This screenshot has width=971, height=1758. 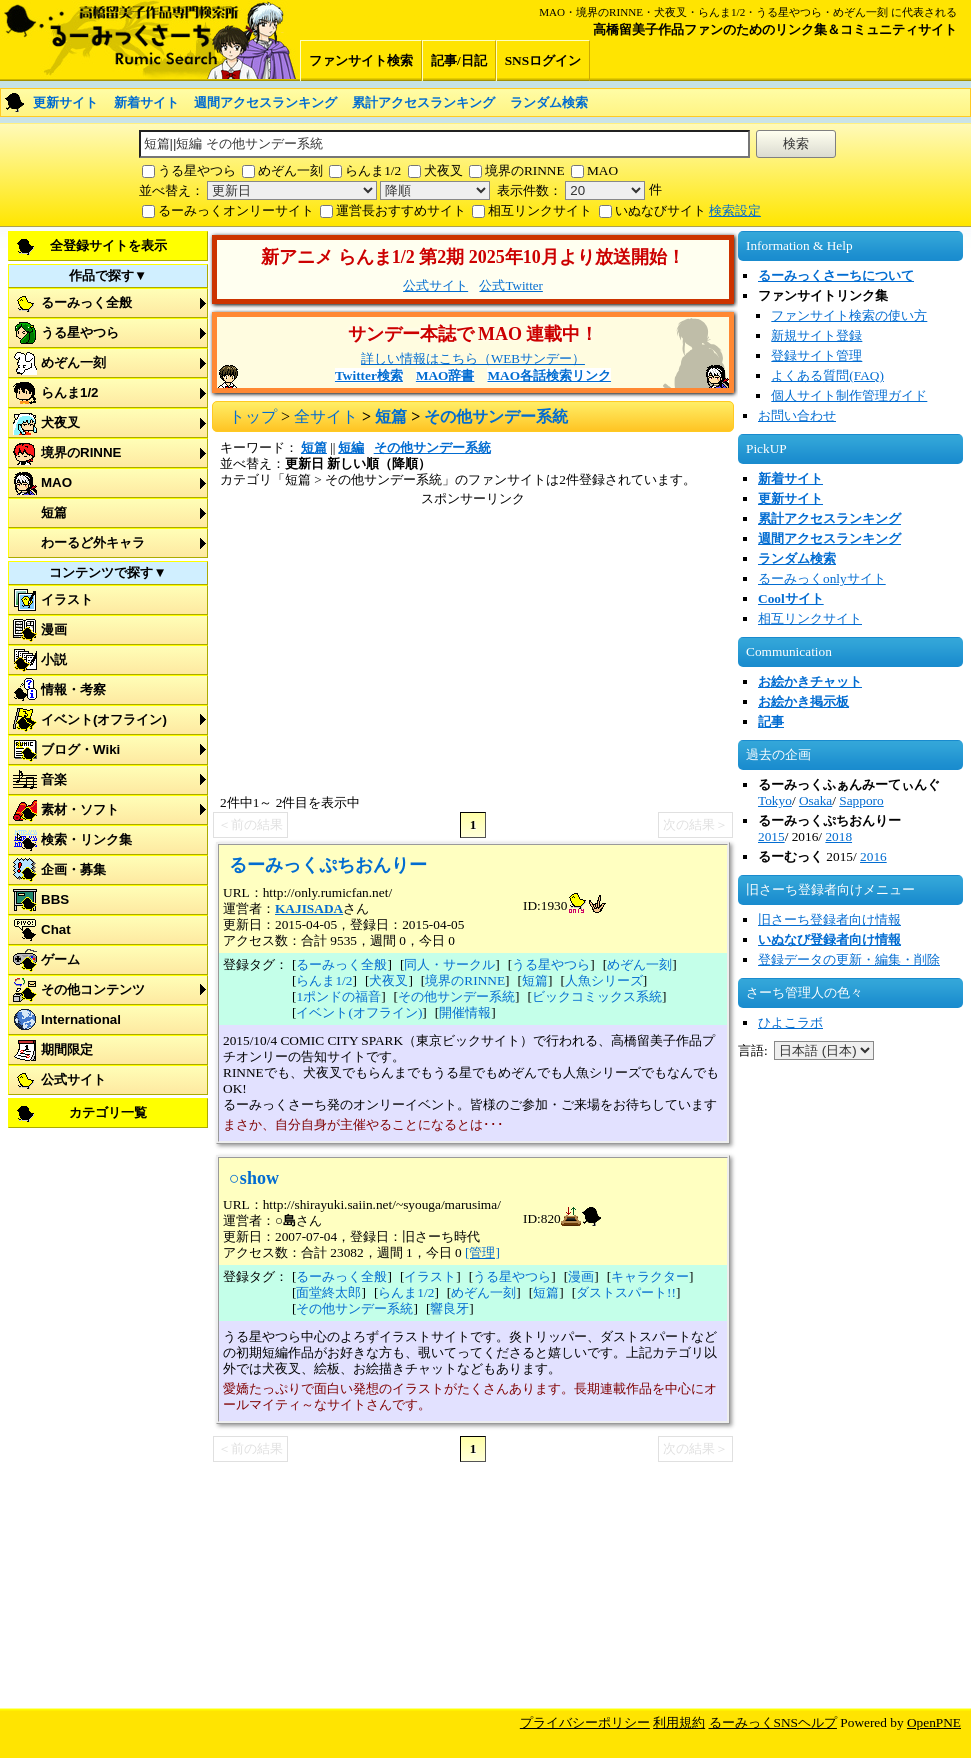 I want to click on OpenPNE, so click(x=934, y=1722).